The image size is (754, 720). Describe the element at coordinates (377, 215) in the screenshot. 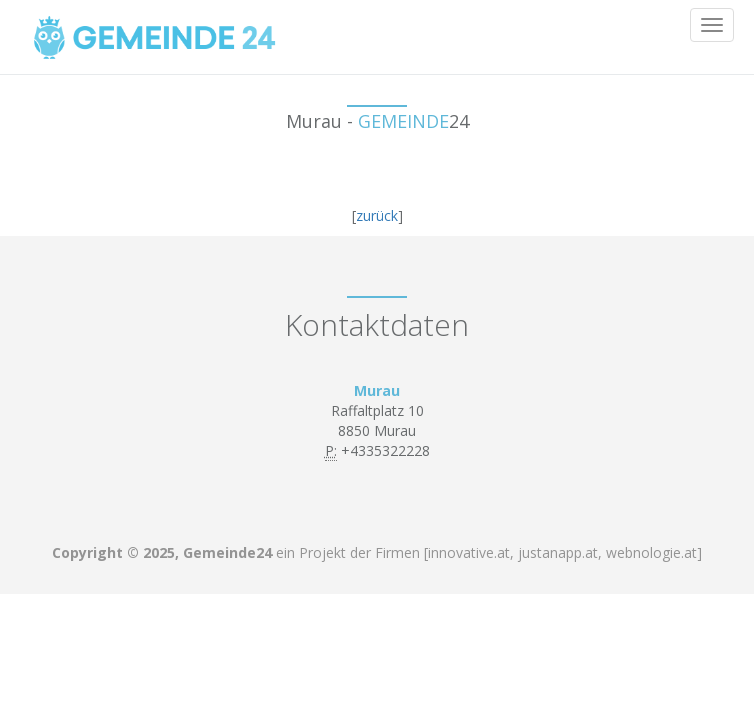

I see `zurück` at that location.